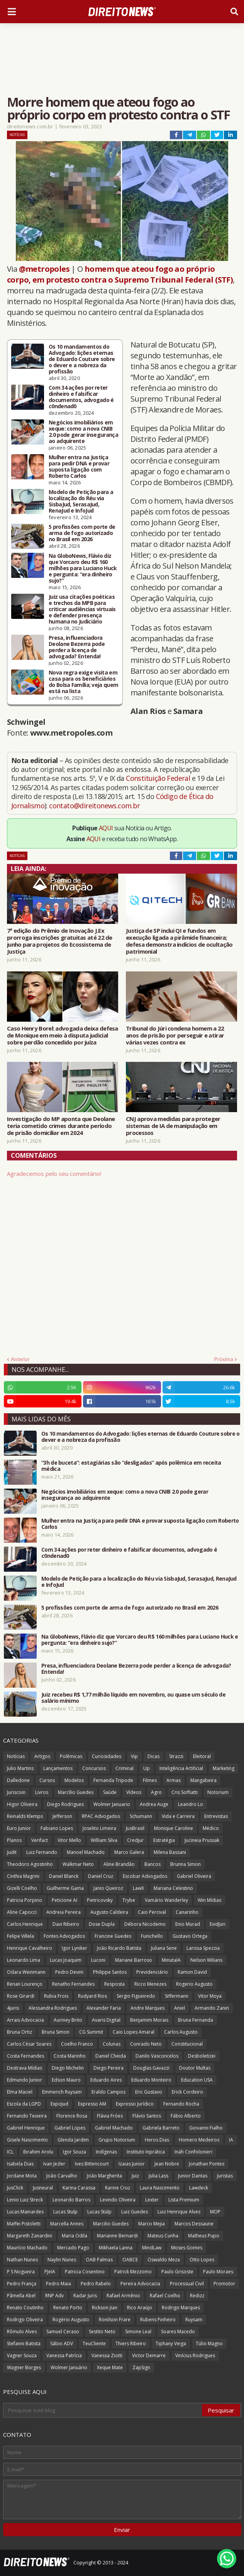 Image resolution: width=244 pixels, height=2576 pixels. What do you see at coordinates (92, 2104) in the screenshot?
I see `Expresso AM` at bounding box center [92, 2104].